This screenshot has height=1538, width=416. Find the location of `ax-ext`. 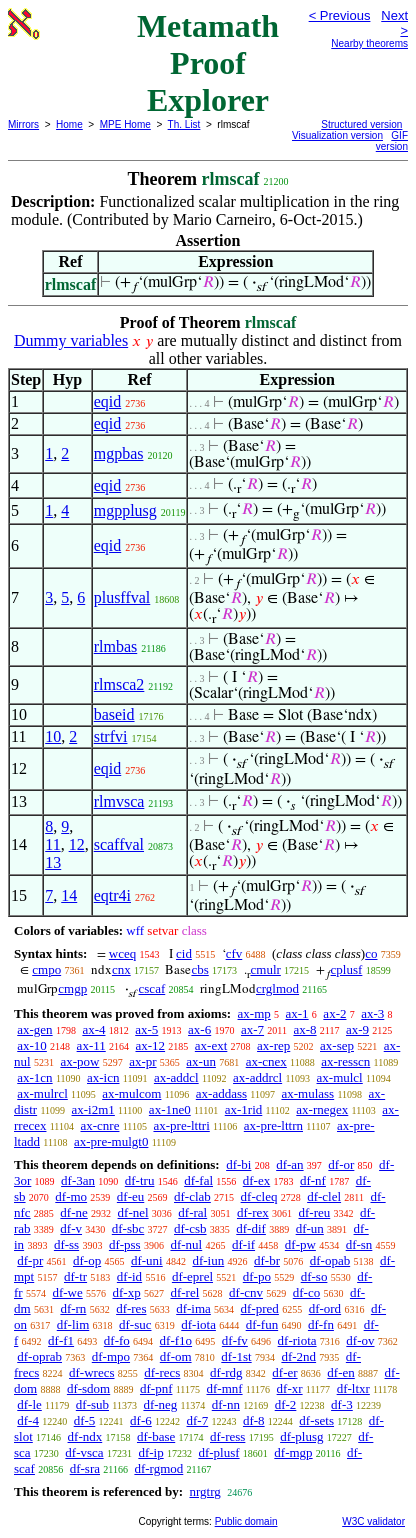

ax-ext is located at coordinates (211, 1045).